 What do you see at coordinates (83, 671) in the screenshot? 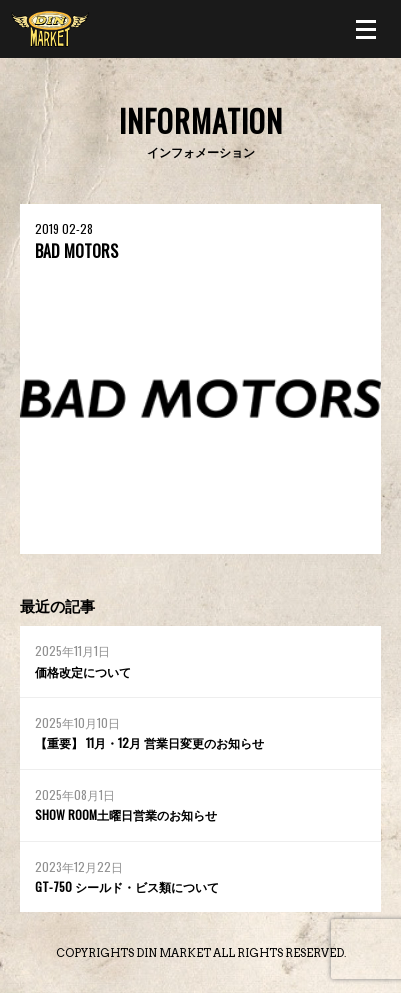
I see `価格改定について` at bounding box center [83, 671].